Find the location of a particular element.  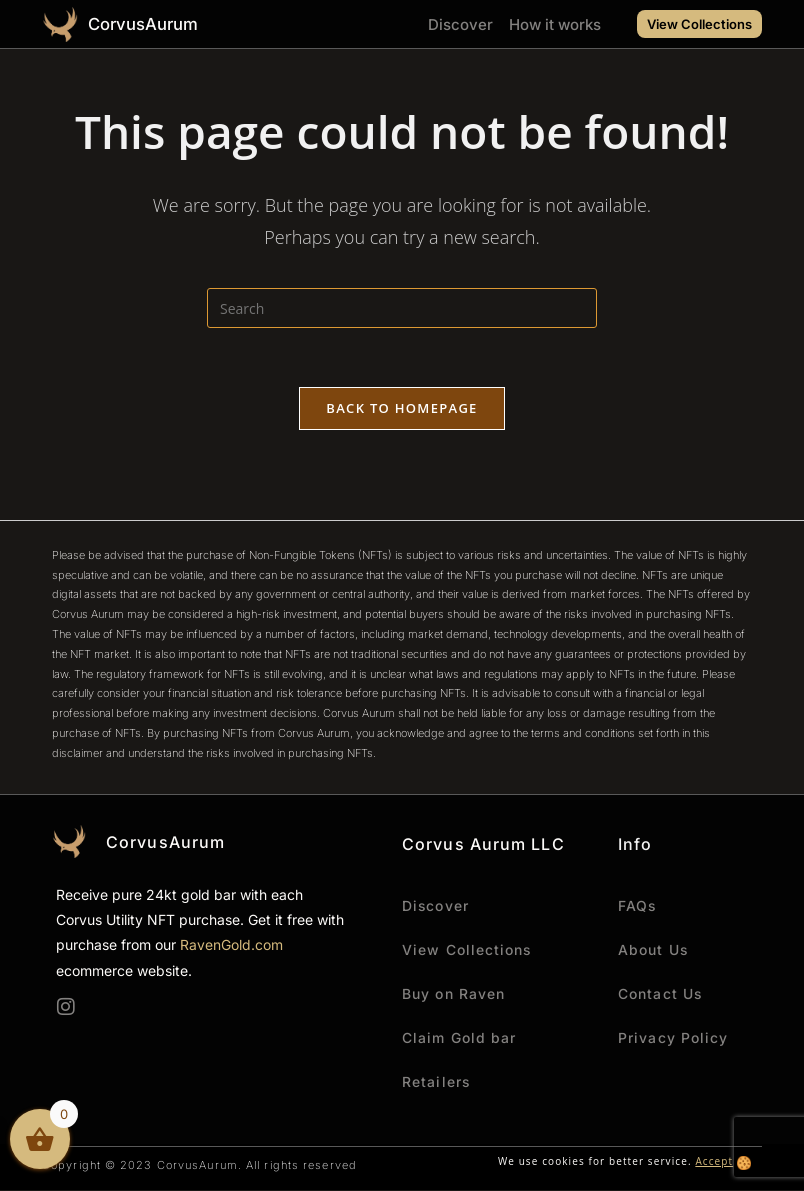

Buy on Raven is located at coordinates (453, 994).